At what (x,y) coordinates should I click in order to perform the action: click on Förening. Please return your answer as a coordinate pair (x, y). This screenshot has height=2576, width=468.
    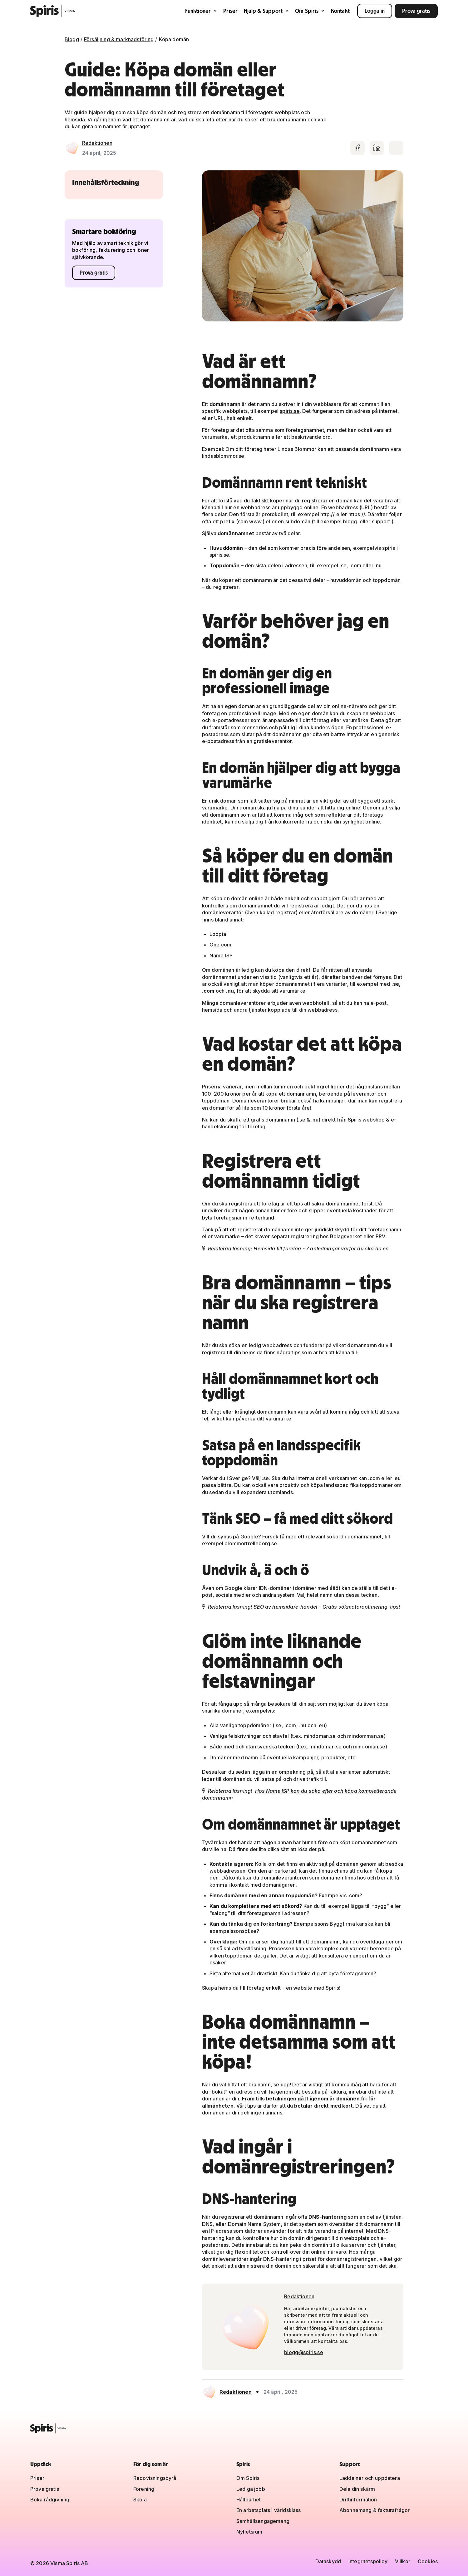
    Looking at the image, I should click on (143, 2489).